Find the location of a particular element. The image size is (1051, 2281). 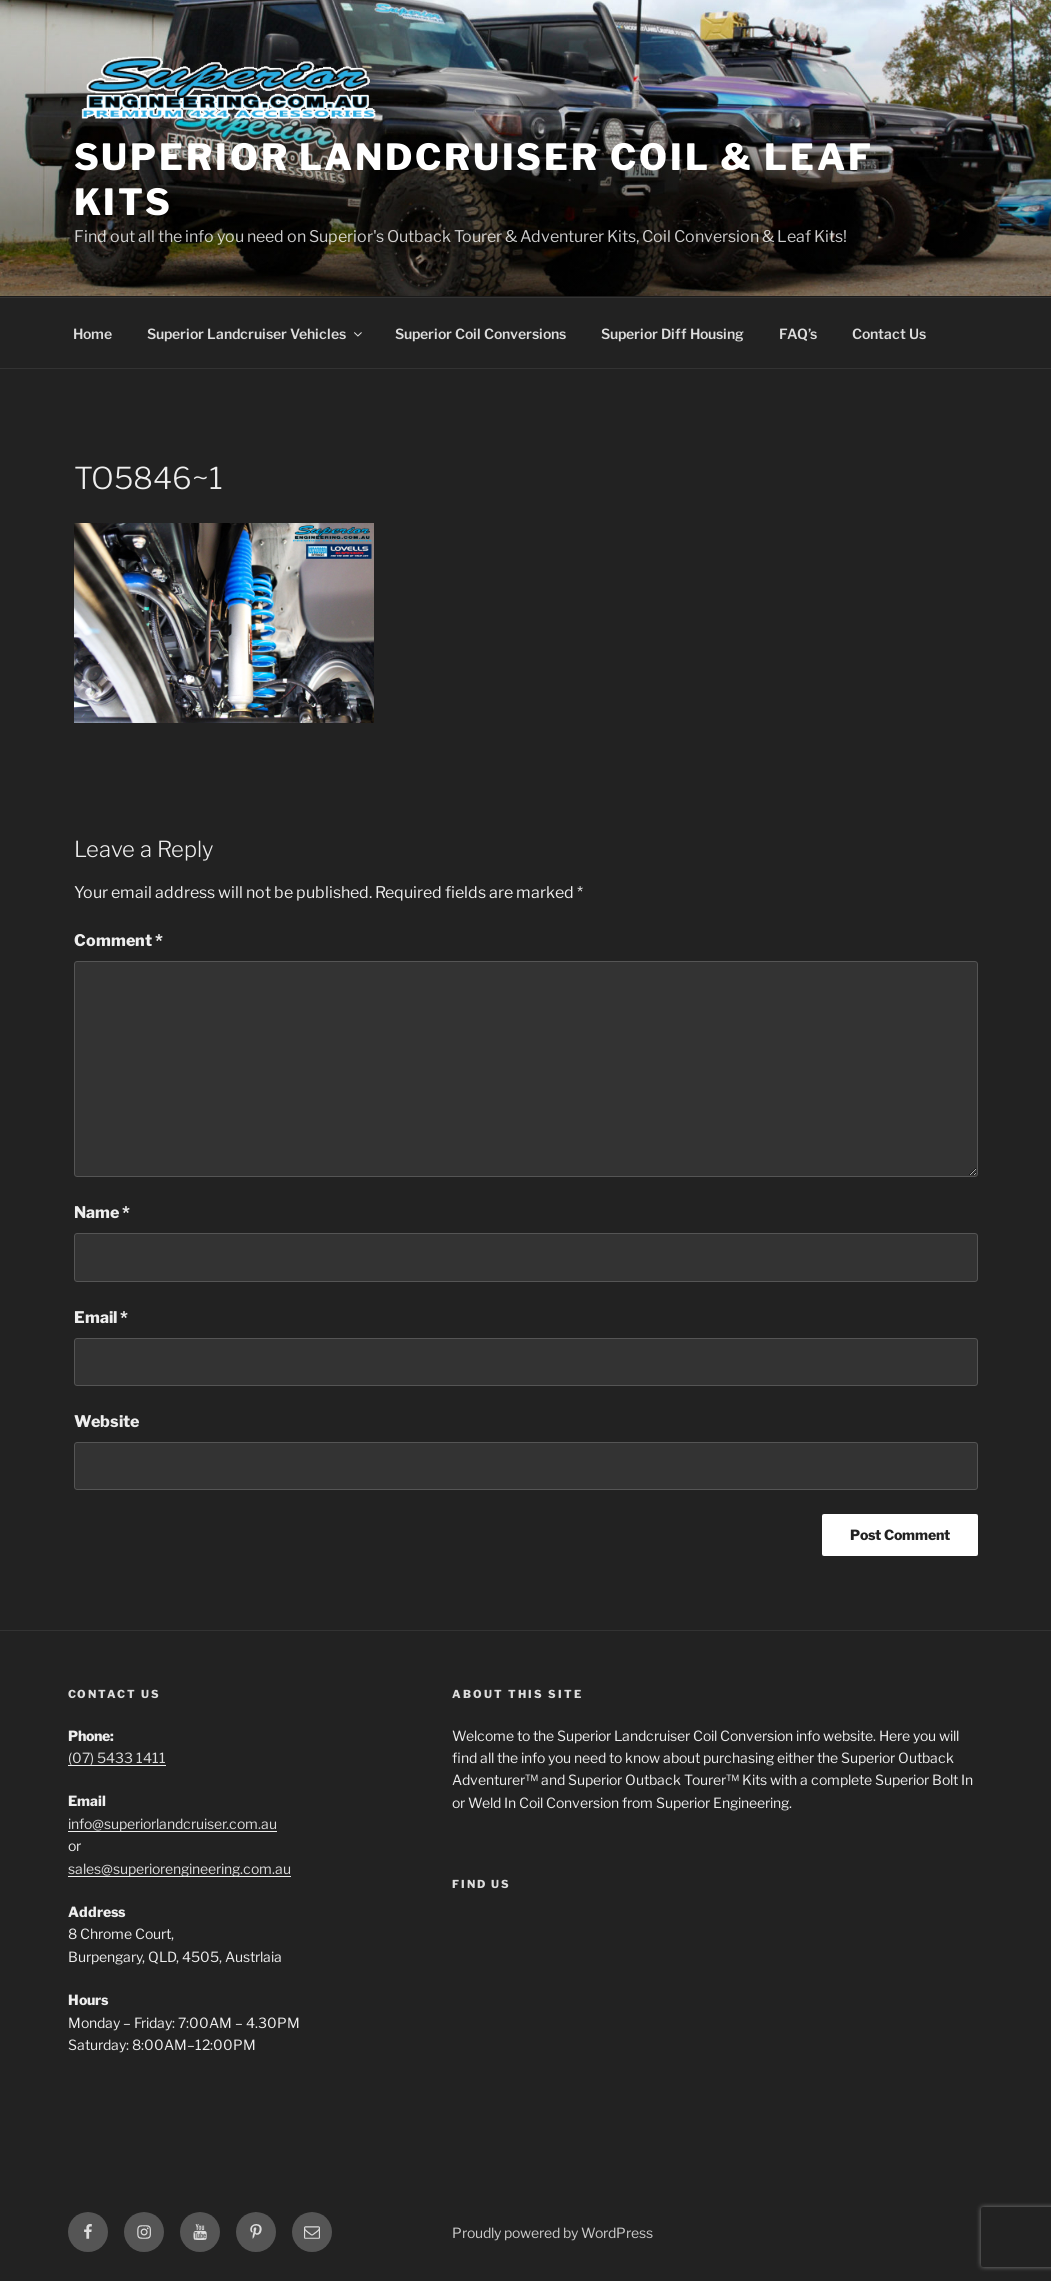

sales@superiorengineering.com.au is located at coordinates (179, 1868).